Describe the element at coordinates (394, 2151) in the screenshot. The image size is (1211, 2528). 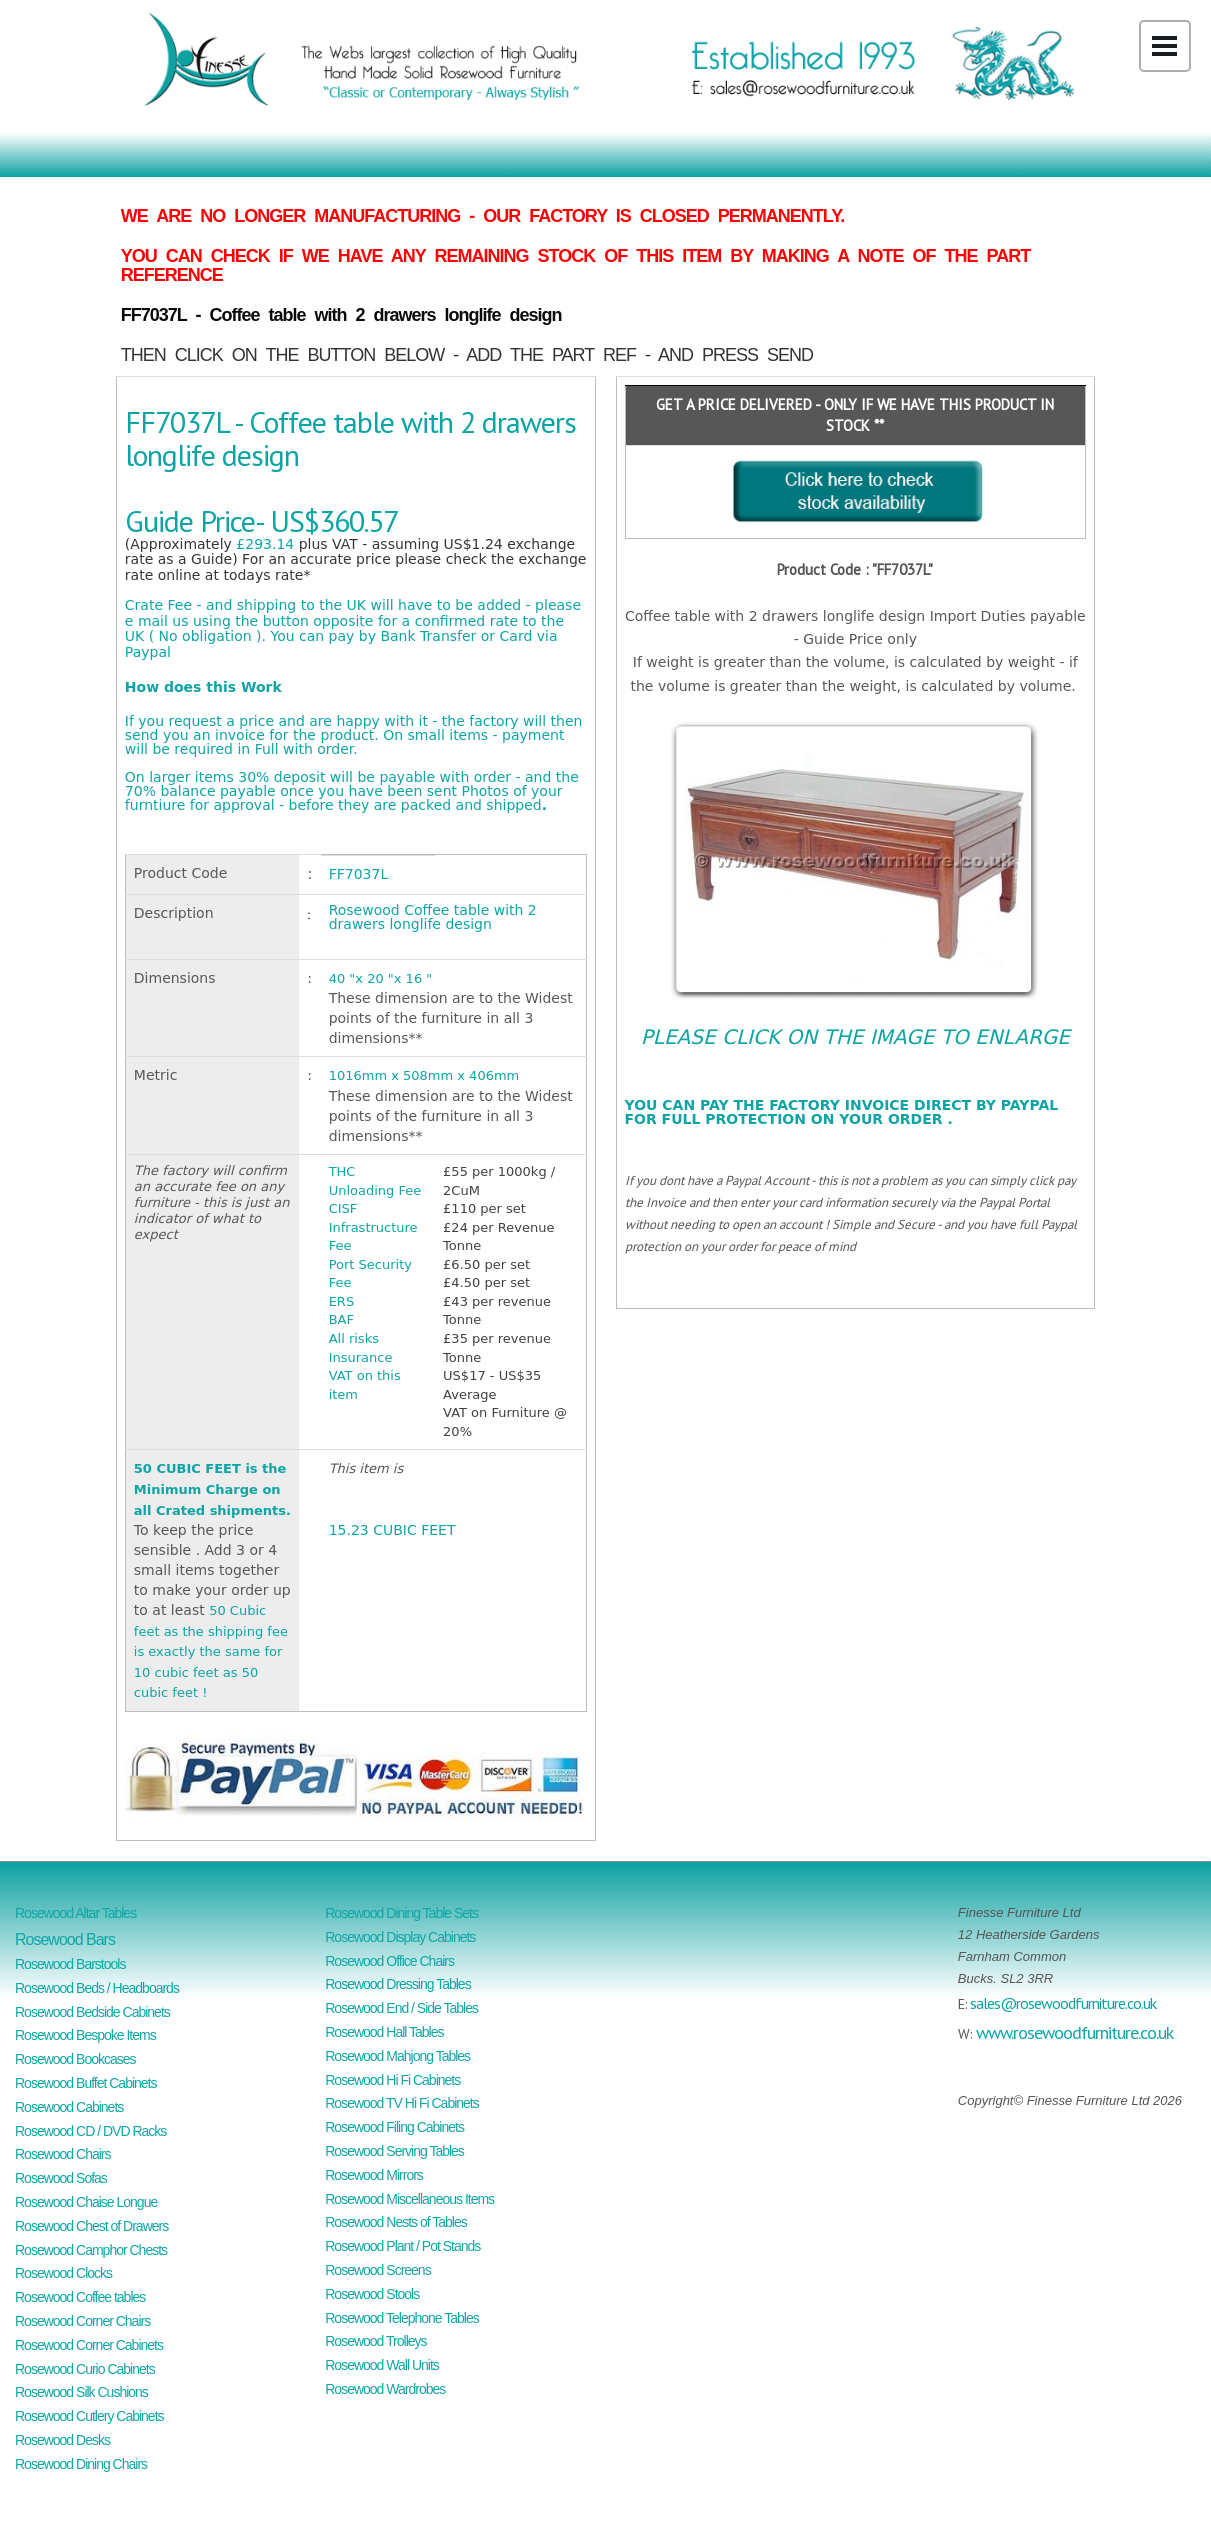
I see `Rosewood Serving Tables` at that location.